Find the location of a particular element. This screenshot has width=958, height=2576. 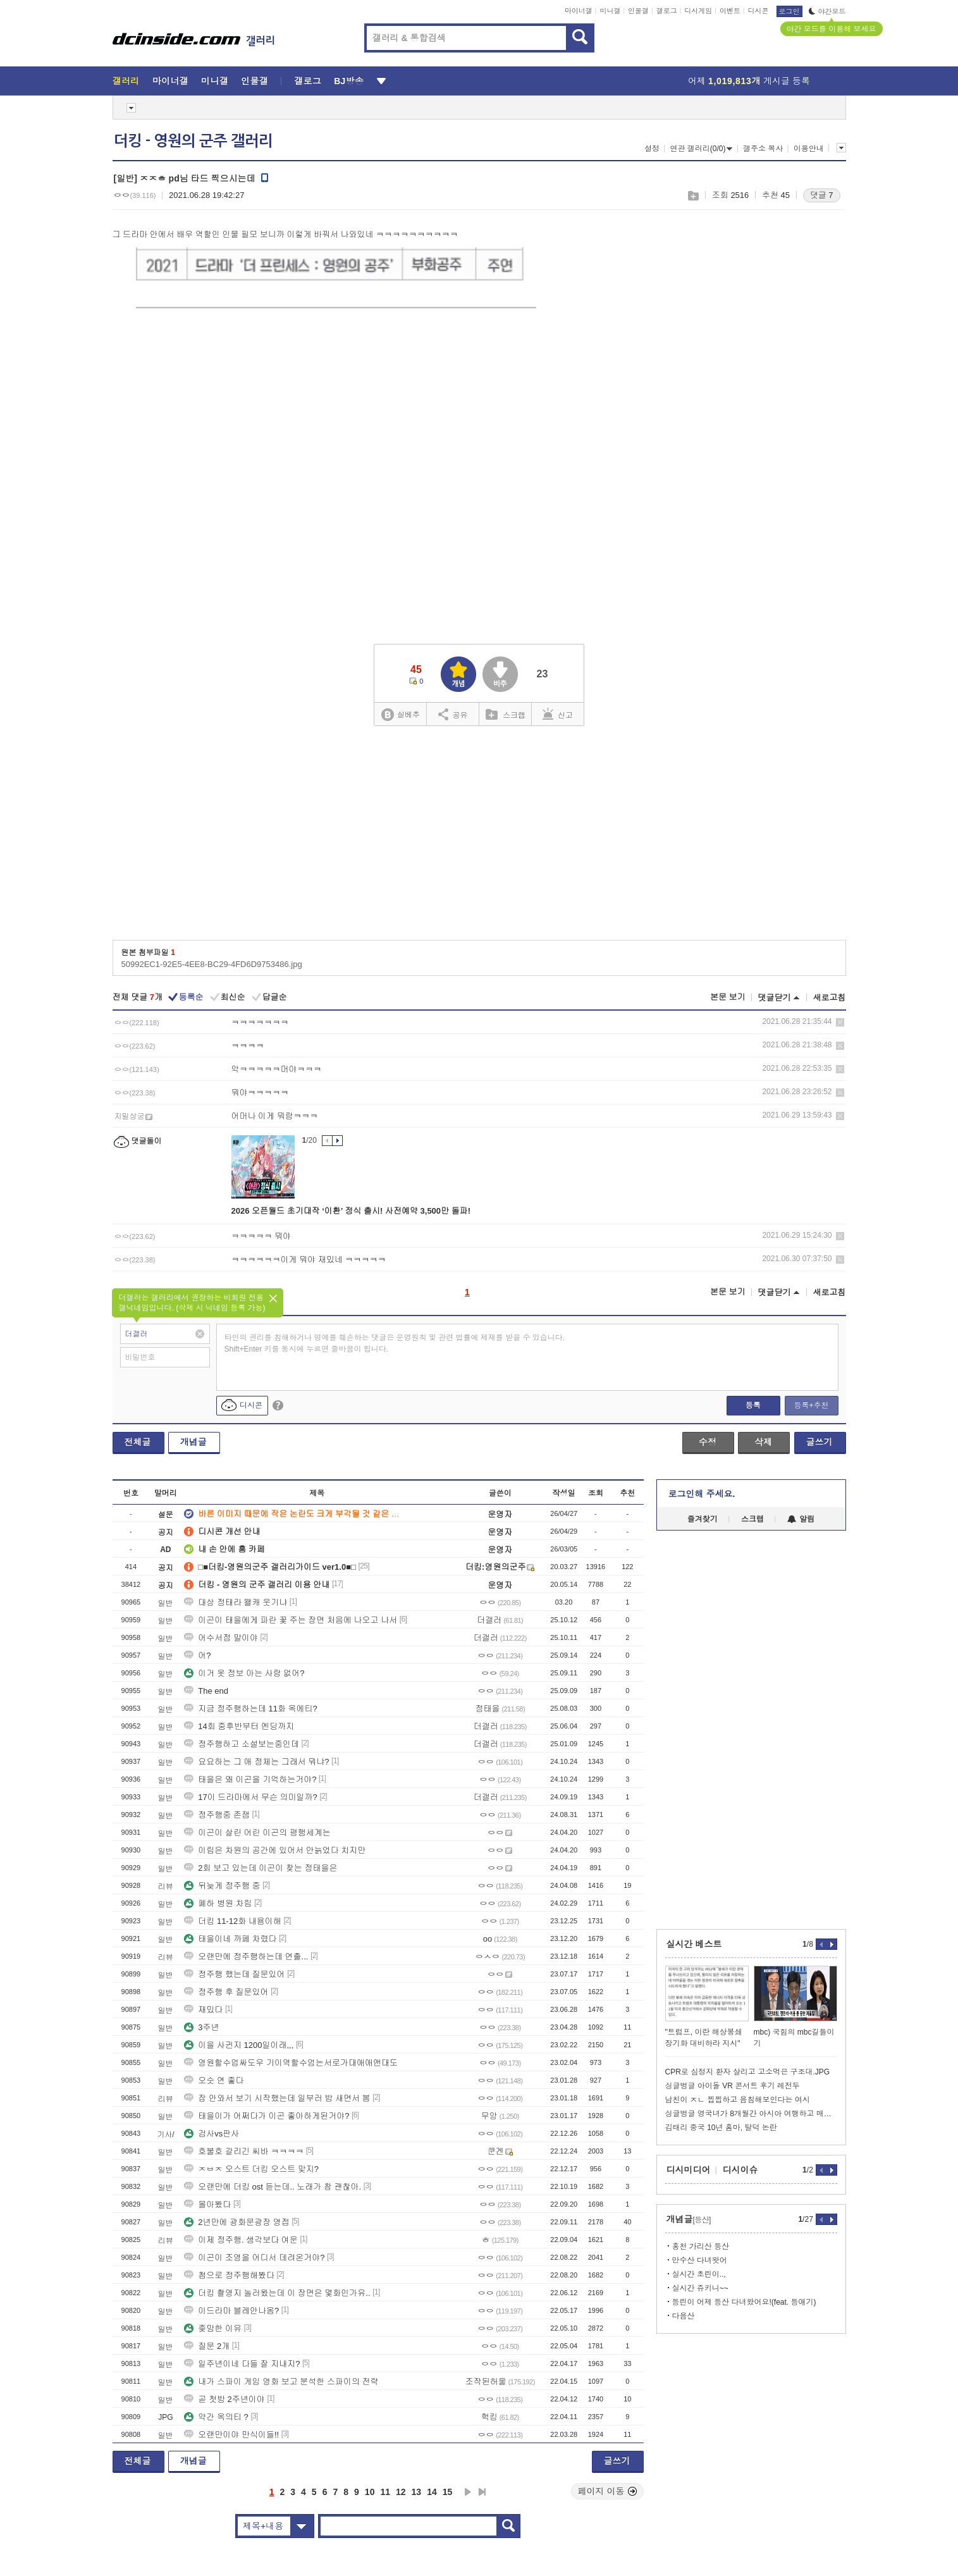

스크랩 is located at coordinates (693, 195).